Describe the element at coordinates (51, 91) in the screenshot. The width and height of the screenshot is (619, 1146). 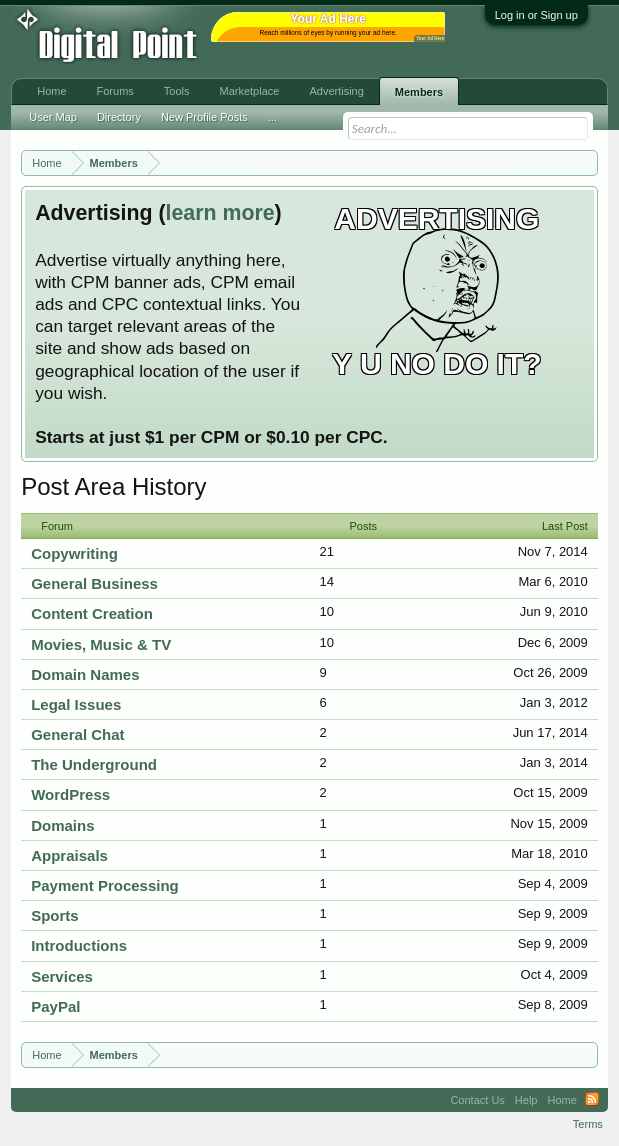
I see `Home` at that location.